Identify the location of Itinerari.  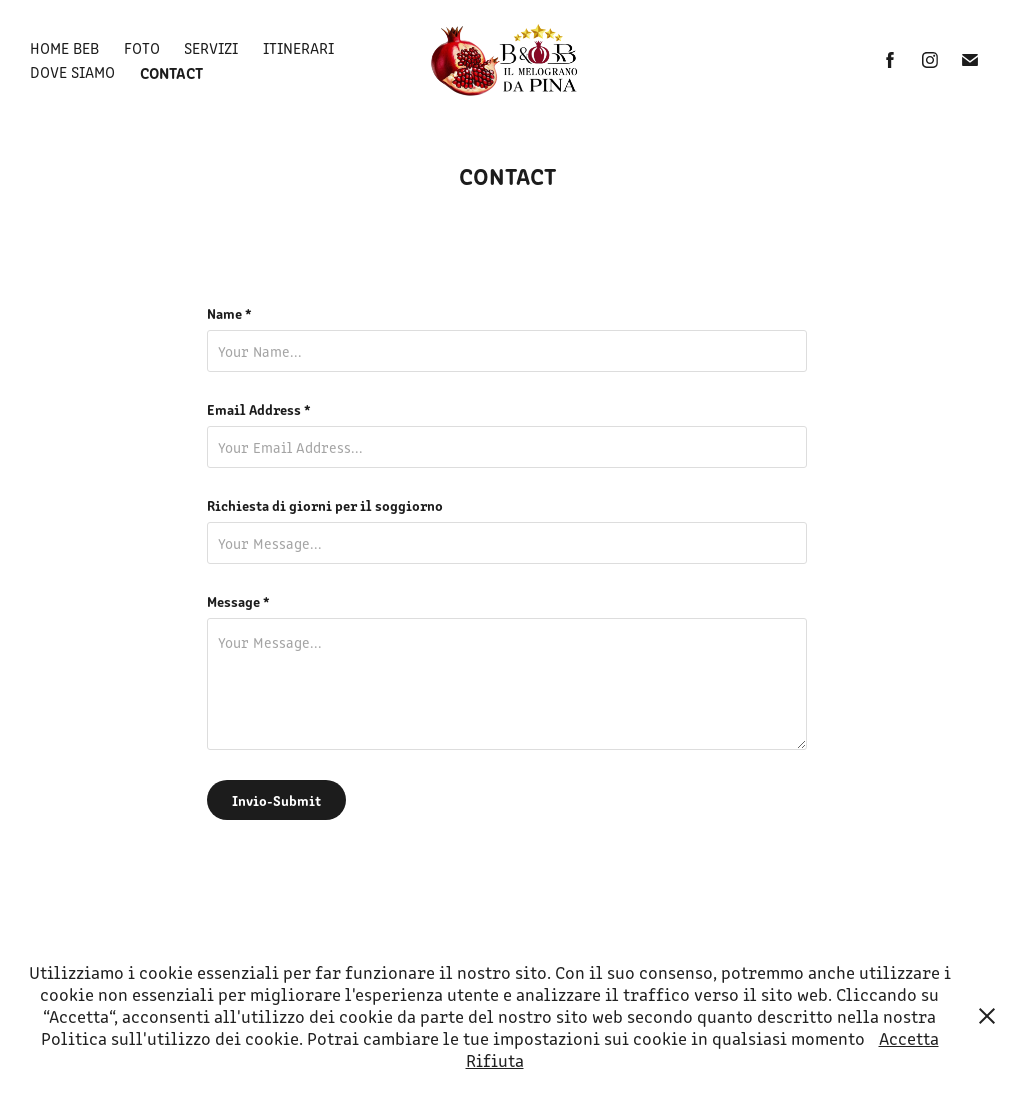
(298, 47).